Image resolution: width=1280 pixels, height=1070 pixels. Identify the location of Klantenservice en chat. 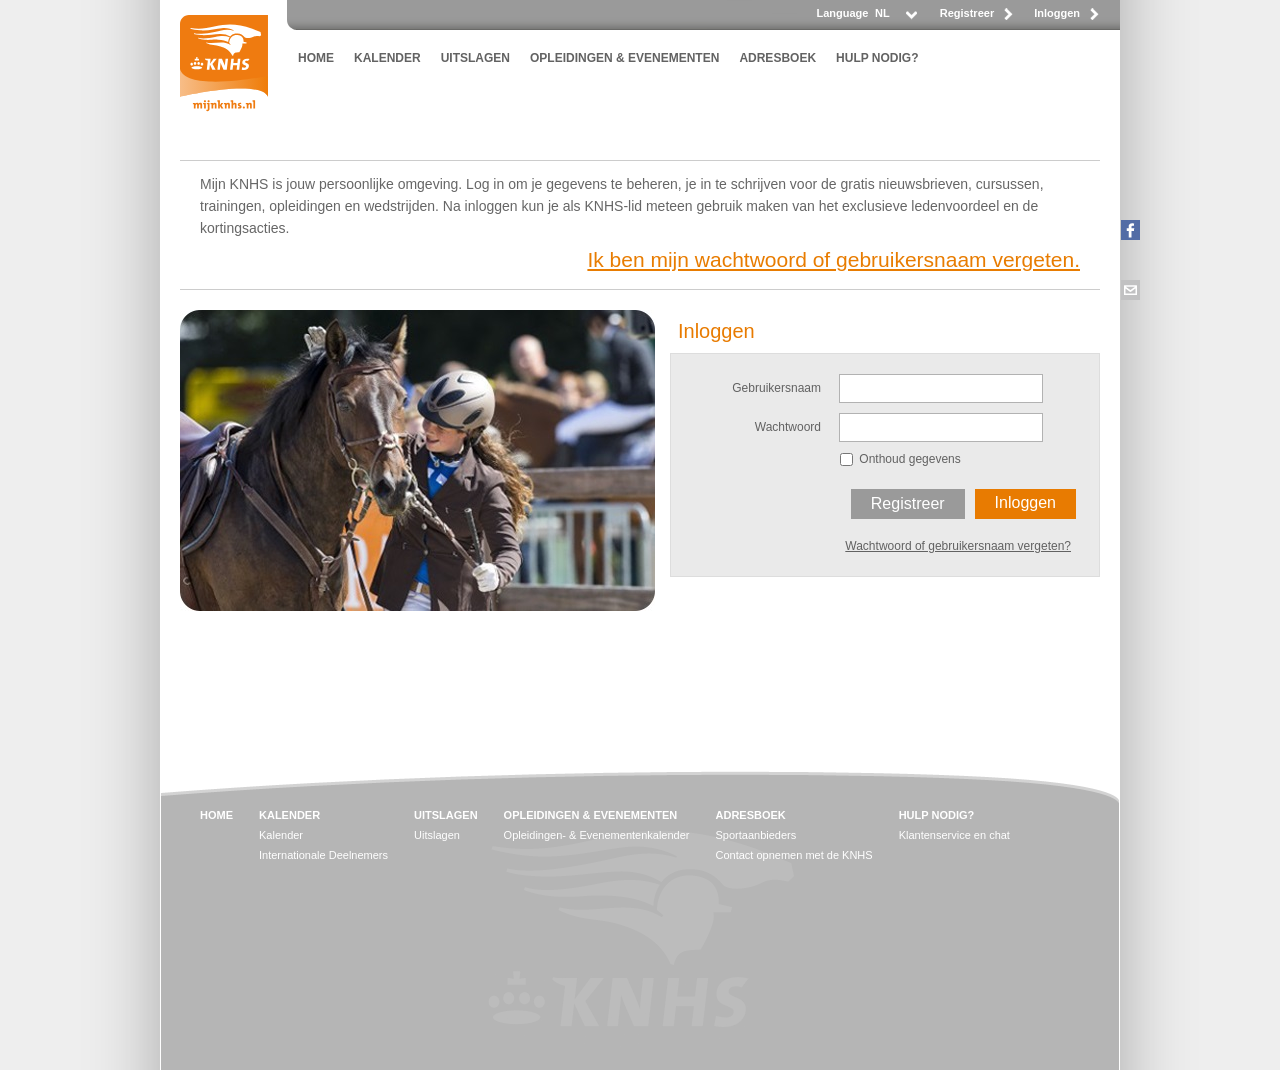
(954, 835).